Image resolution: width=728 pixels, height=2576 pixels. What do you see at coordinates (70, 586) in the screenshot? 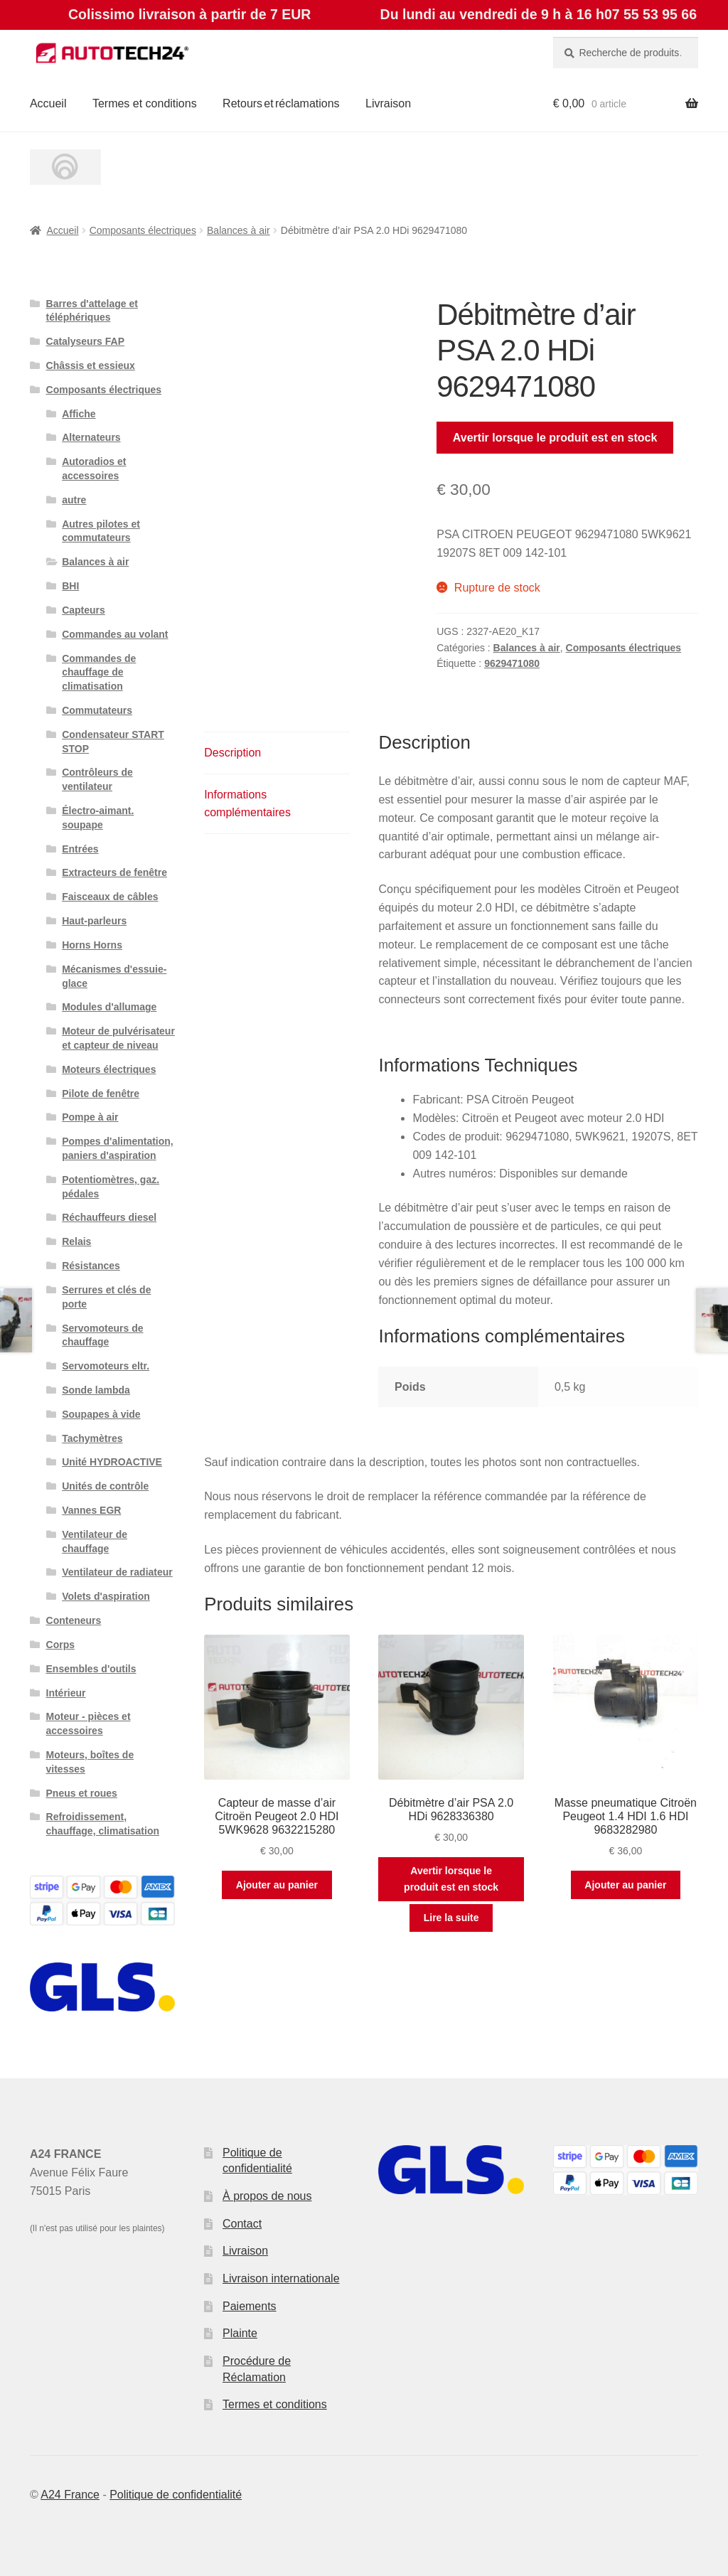
I see `BHI` at bounding box center [70, 586].